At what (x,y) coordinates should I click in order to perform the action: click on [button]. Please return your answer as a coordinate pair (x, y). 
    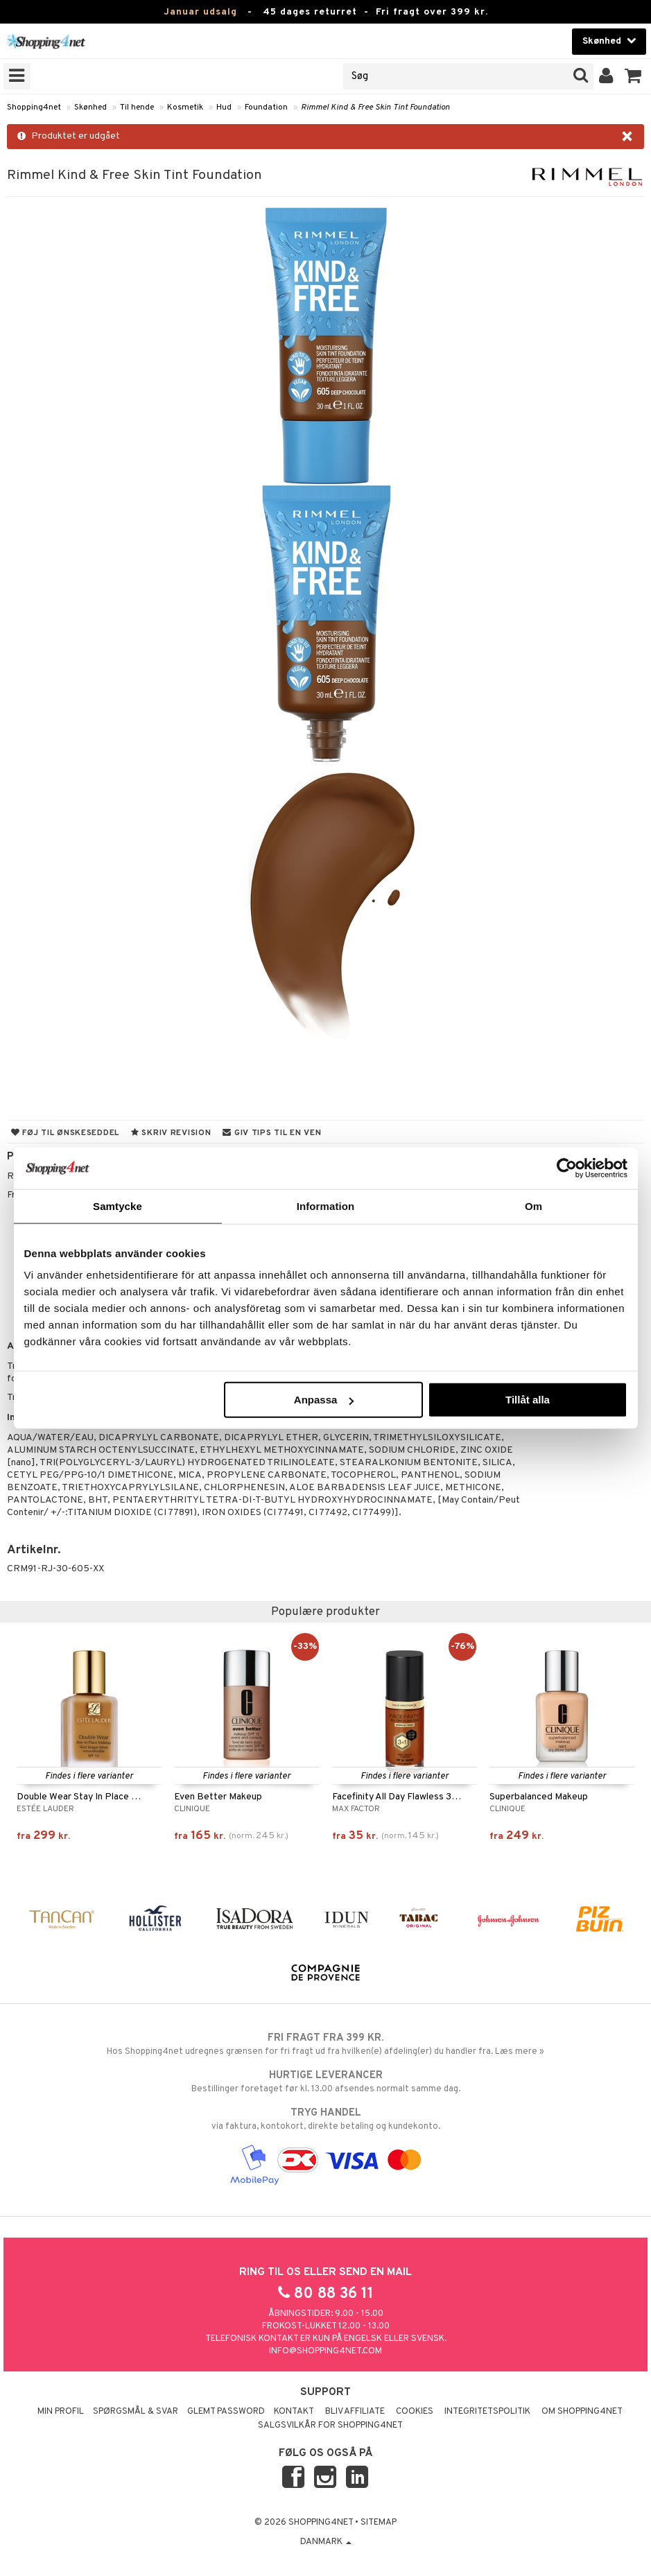
    Looking at the image, I should click on (633, 76).